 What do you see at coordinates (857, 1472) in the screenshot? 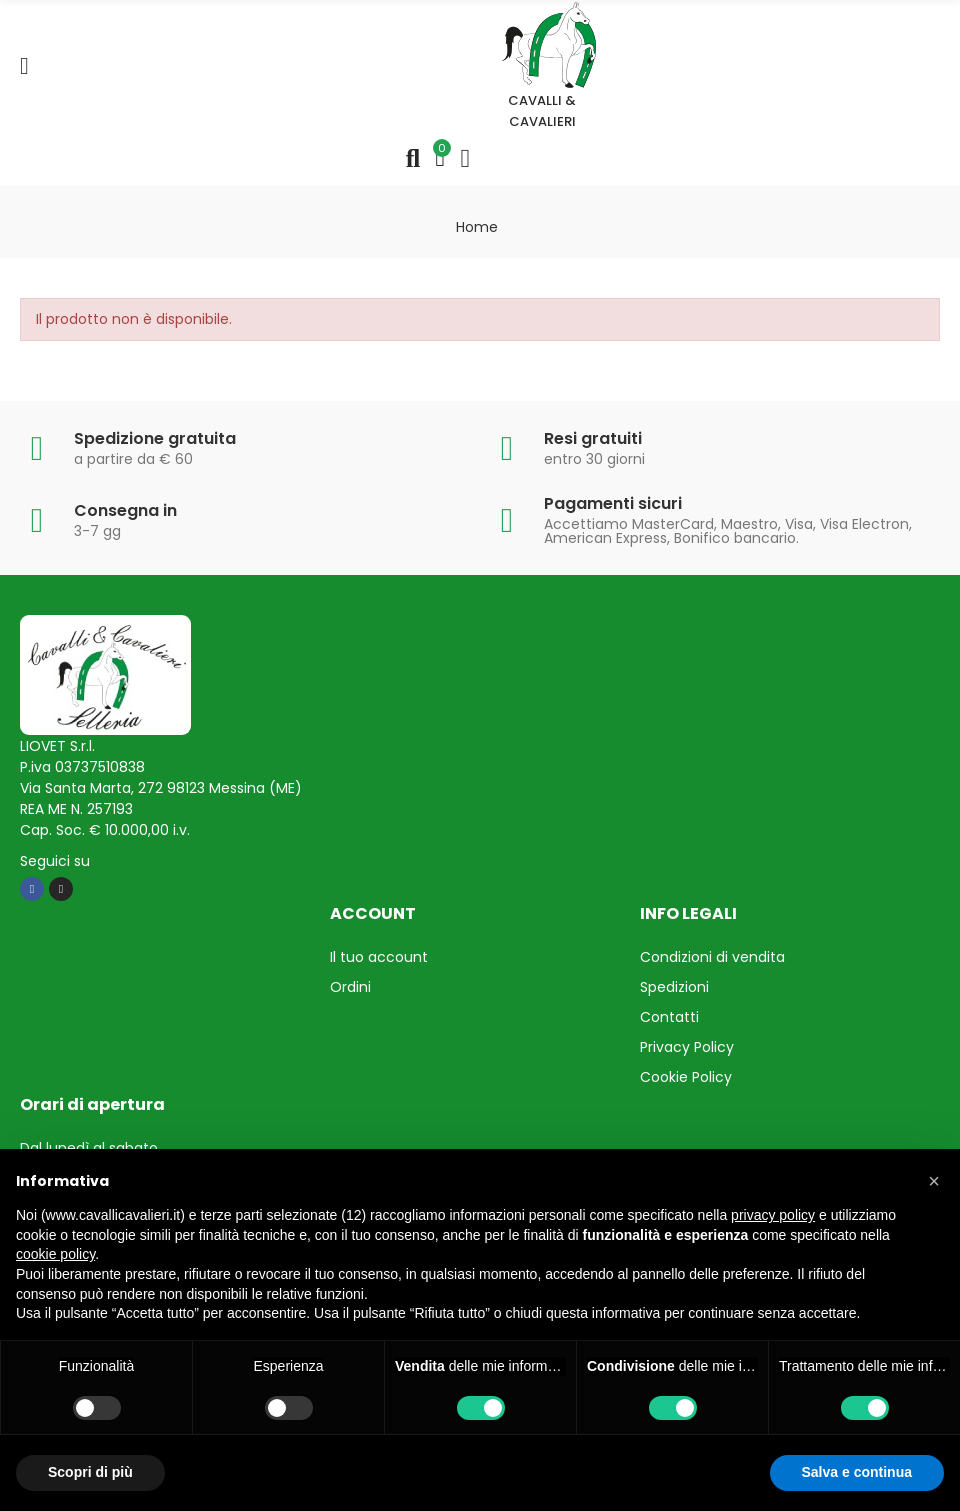
I see `Salva e continua [button]` at bounding box center [857, 1472].